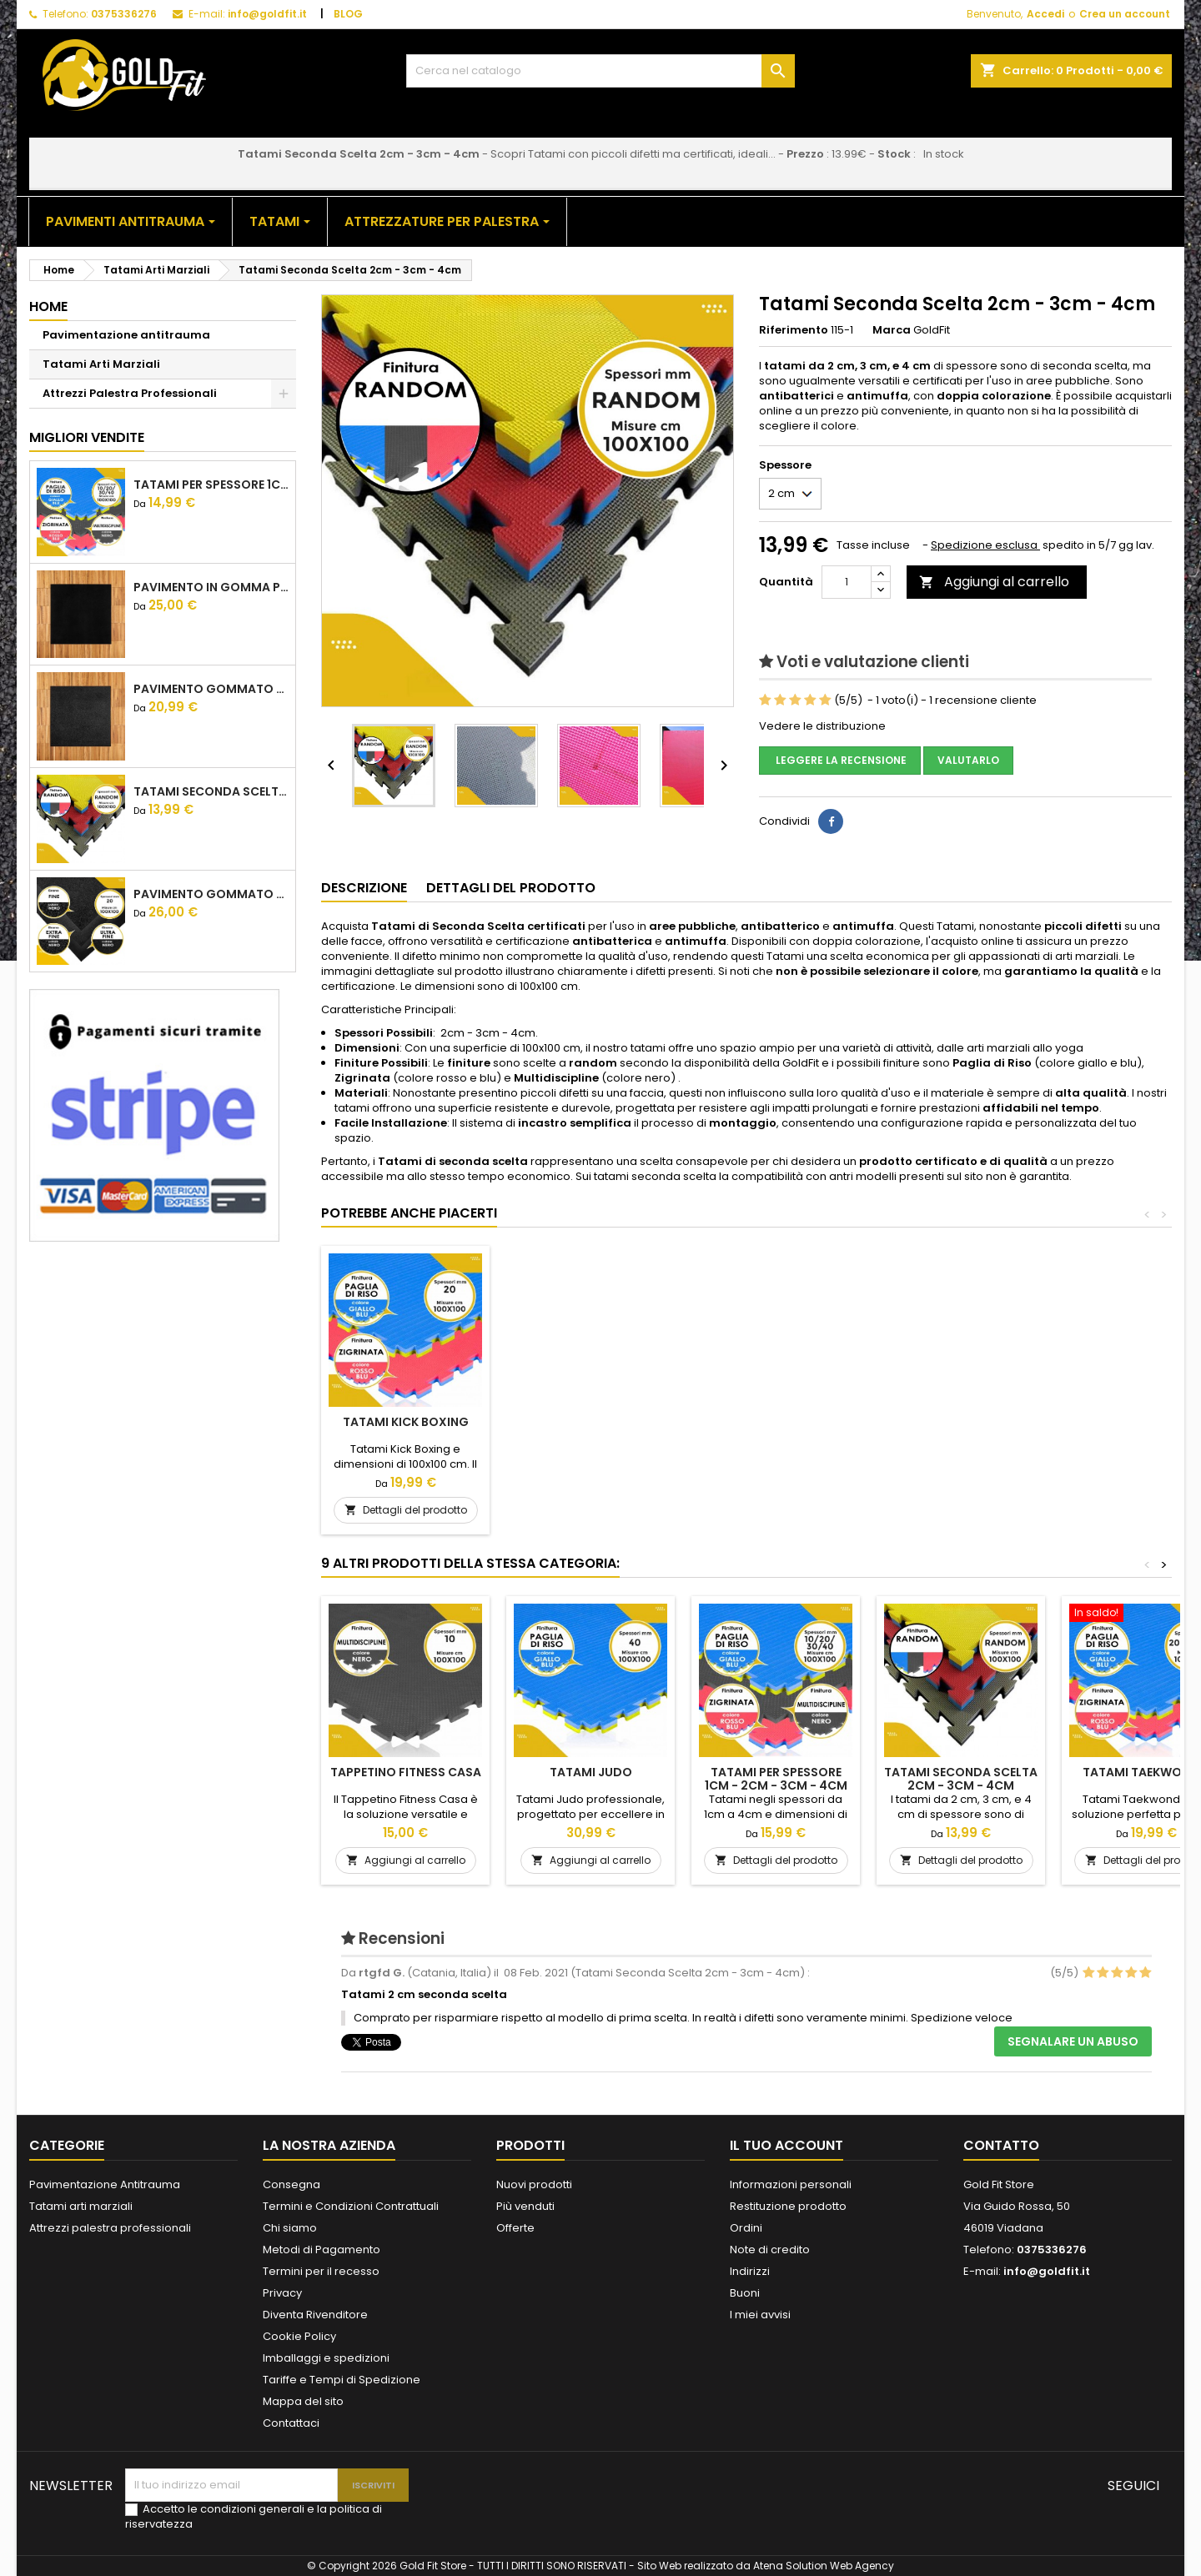 This screenshot has width=1201, height=2576. I want to click on Crea un account, so click(1124, 14).